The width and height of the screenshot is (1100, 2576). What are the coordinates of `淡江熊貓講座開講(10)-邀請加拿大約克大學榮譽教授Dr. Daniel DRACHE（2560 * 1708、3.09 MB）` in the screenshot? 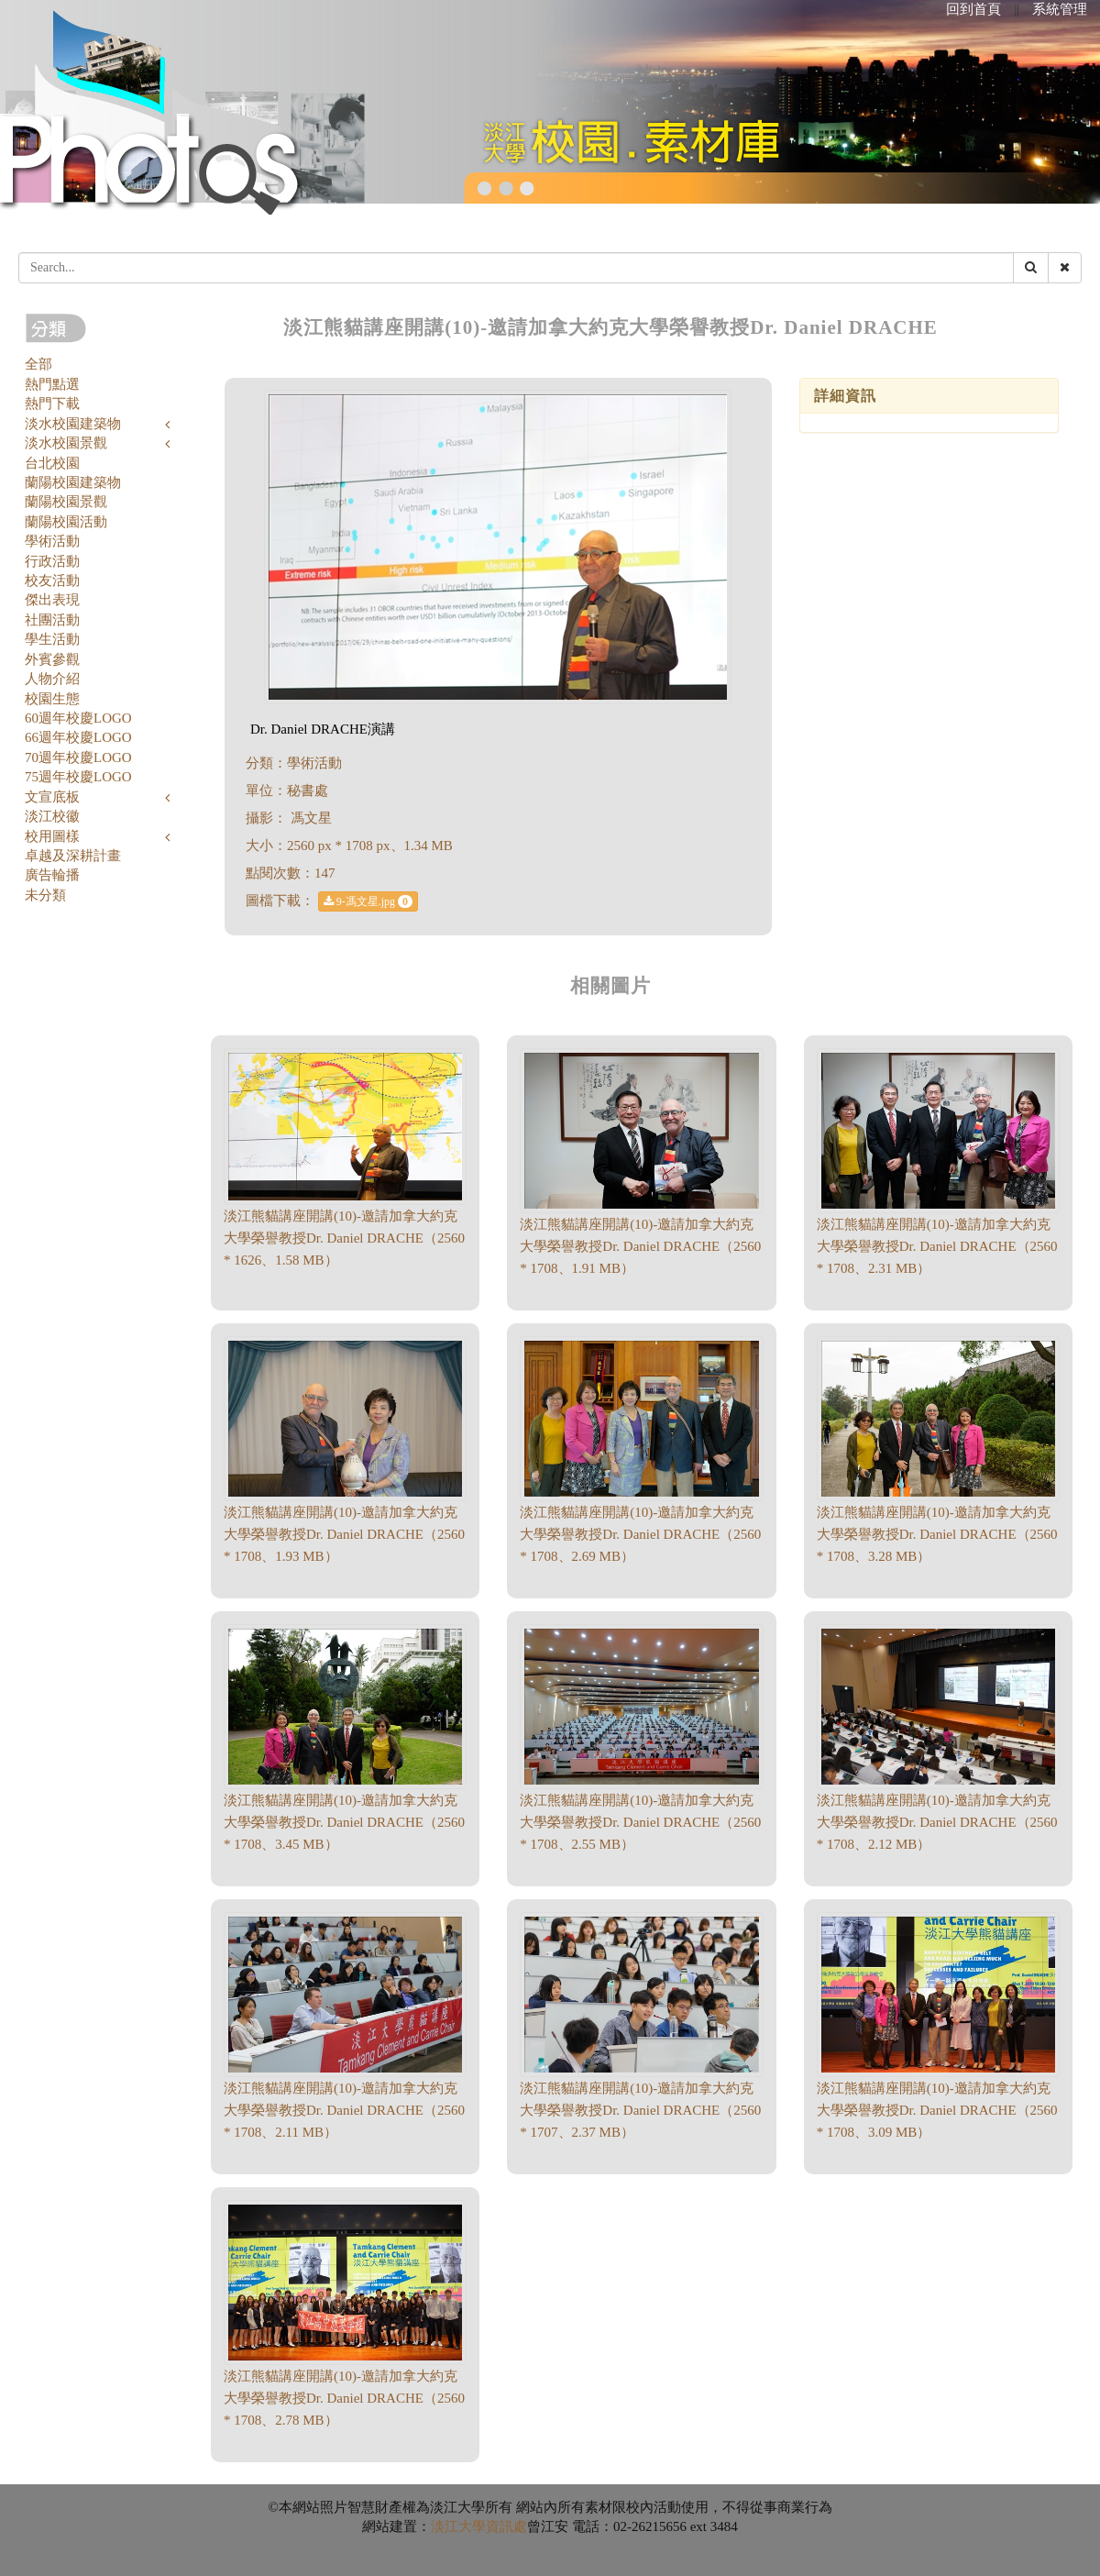 It's located at (937, 2110).